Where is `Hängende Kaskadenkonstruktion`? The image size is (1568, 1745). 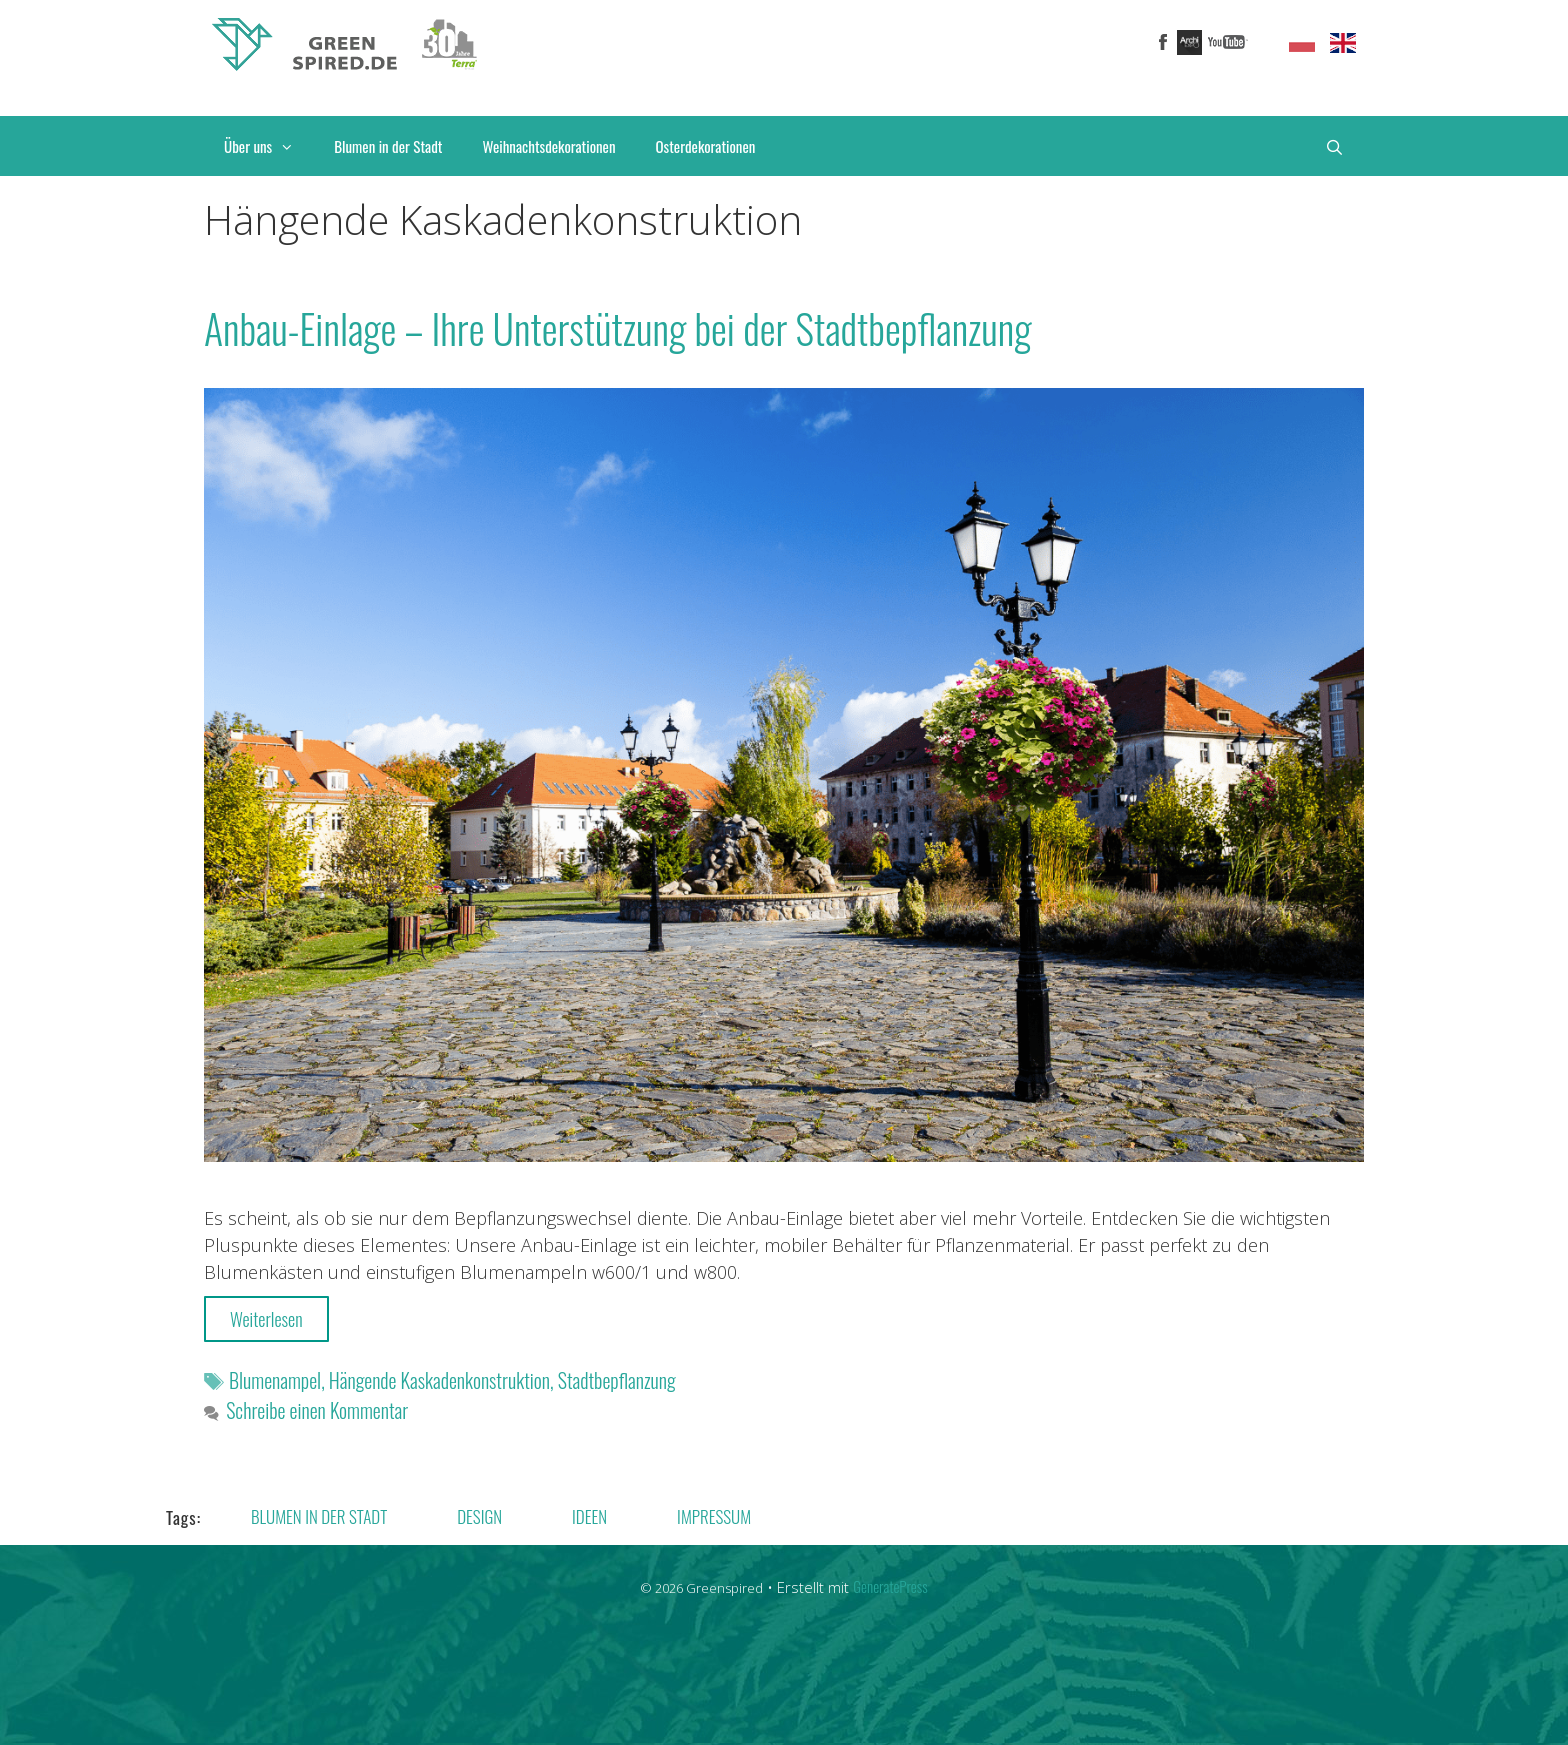 Hängende Kaskadenkonstruktion is located at coordinates (439, 1380).